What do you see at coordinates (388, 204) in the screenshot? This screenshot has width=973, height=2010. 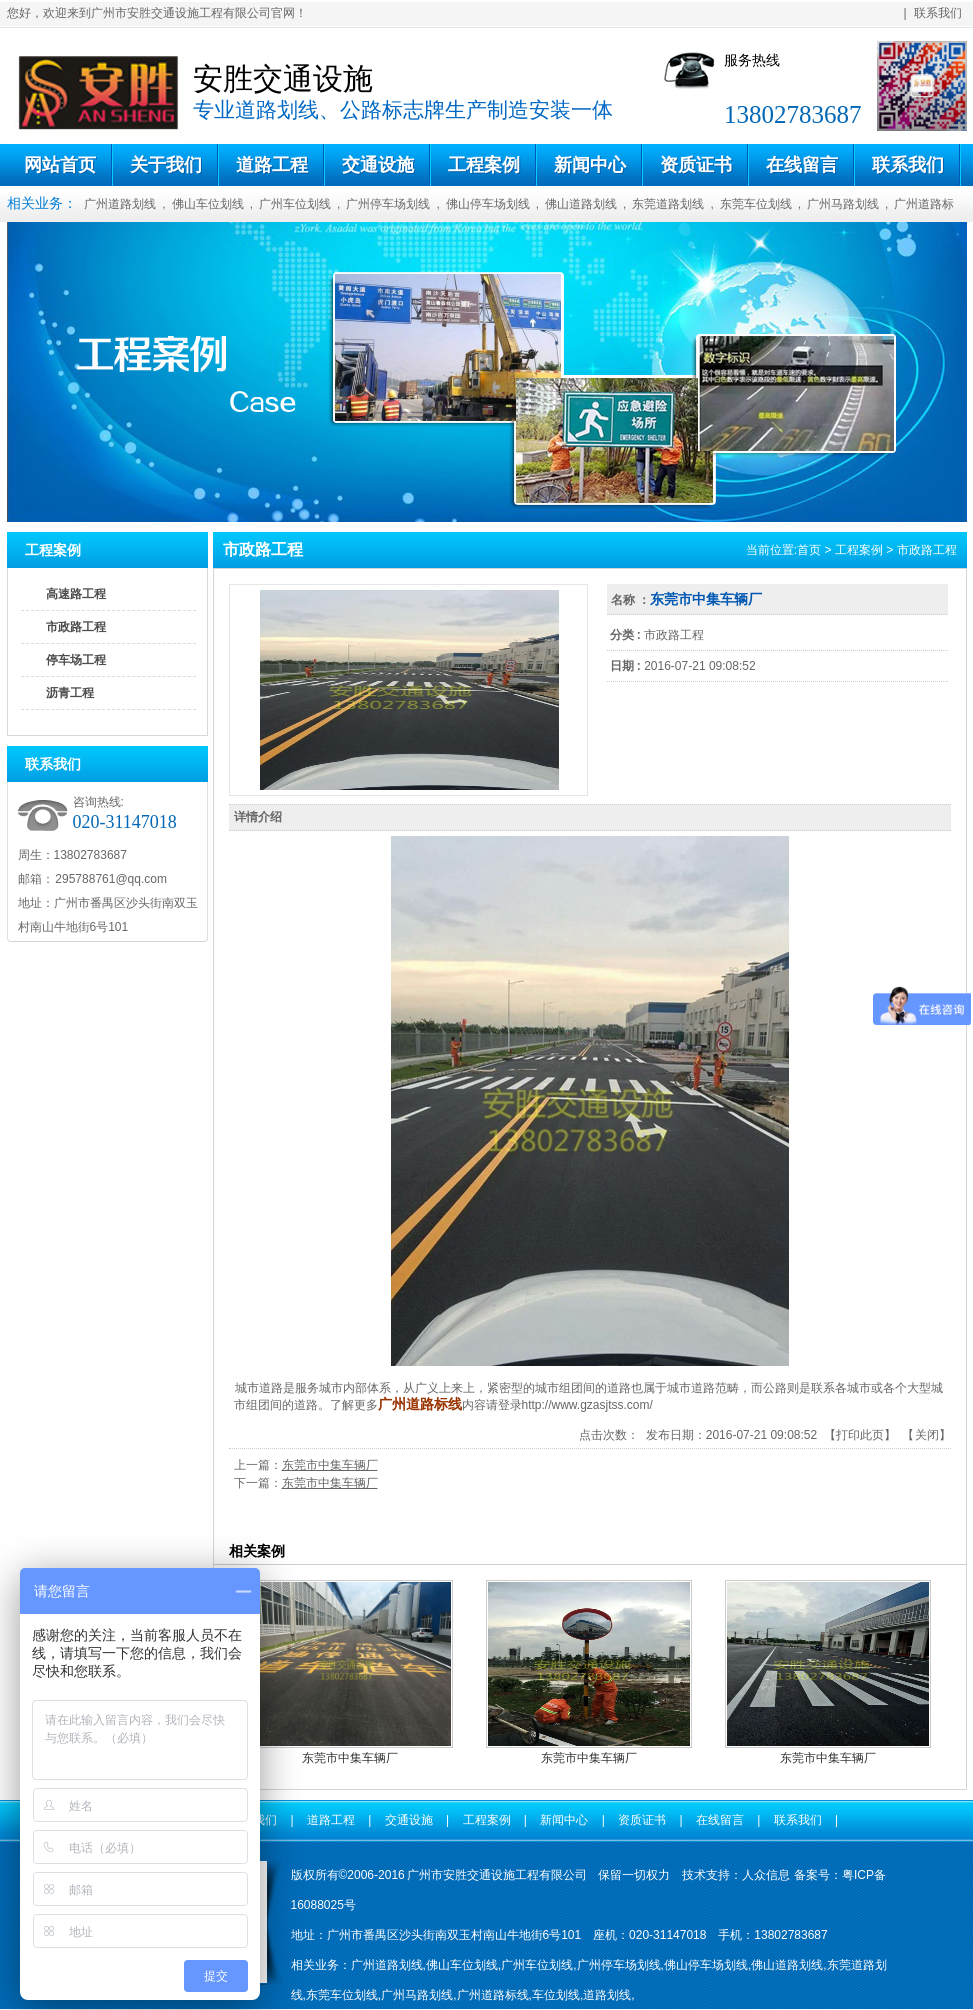 I see `广州停车场划线` at bounding box center [388, 204].